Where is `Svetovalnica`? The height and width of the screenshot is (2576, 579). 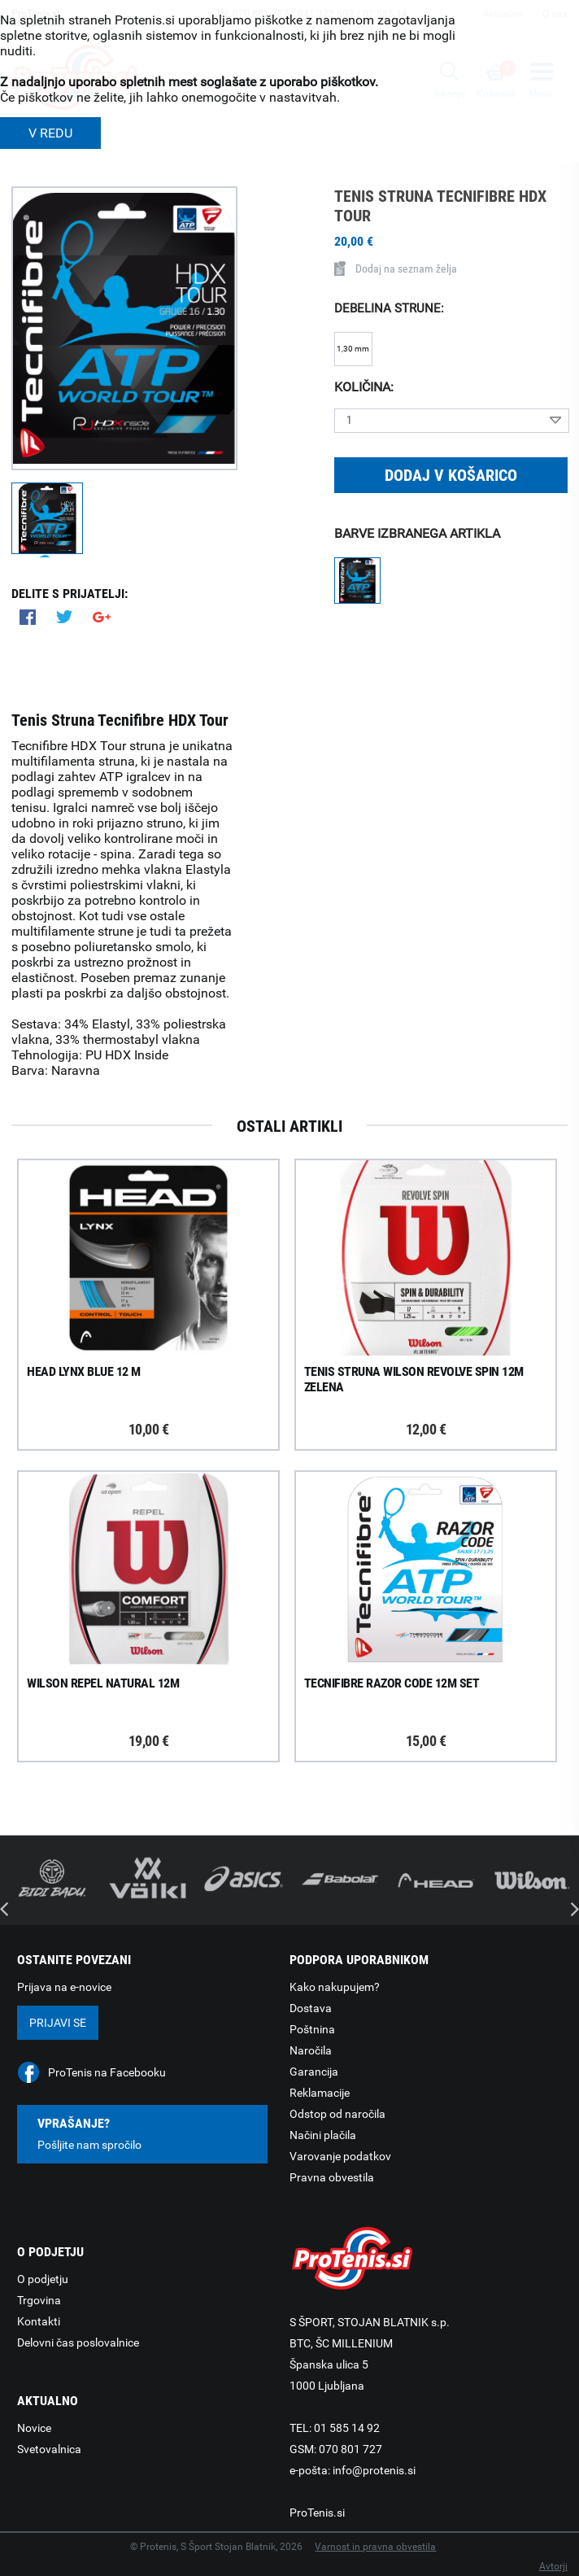 Svetovalnica is located at coordinates (49, 2449).